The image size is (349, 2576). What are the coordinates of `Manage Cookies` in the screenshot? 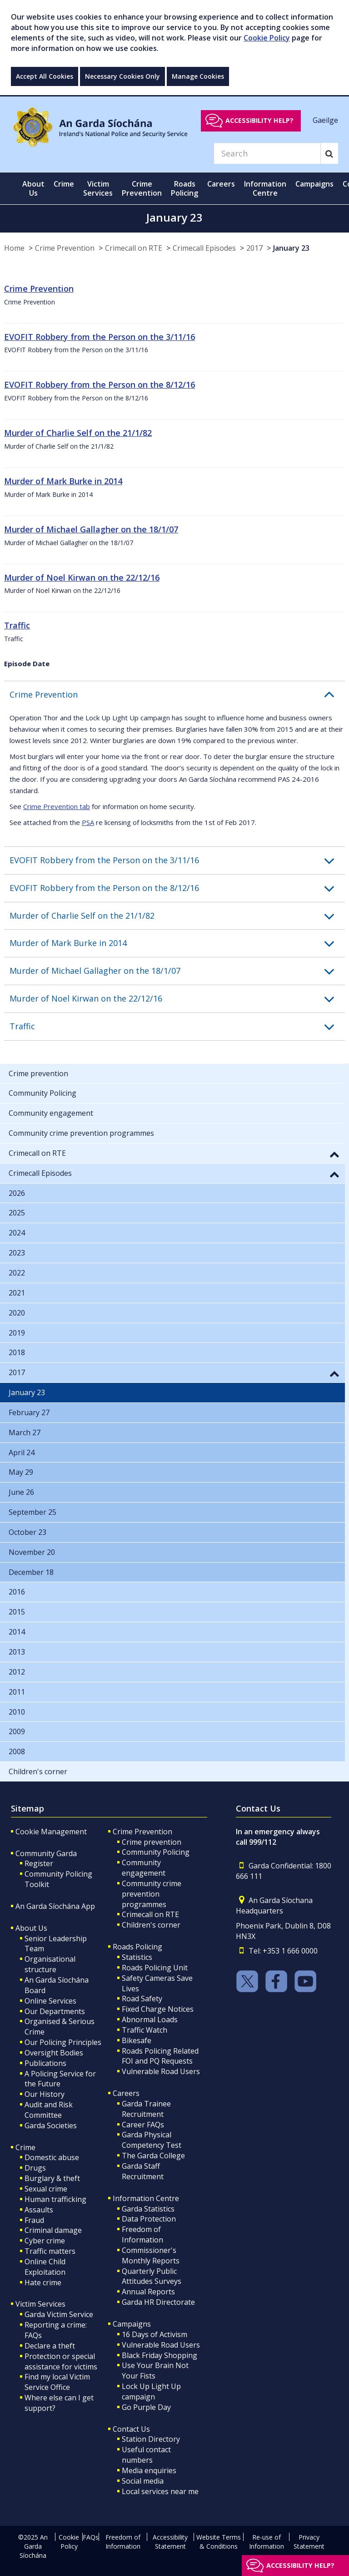 It's located at (198, 76).